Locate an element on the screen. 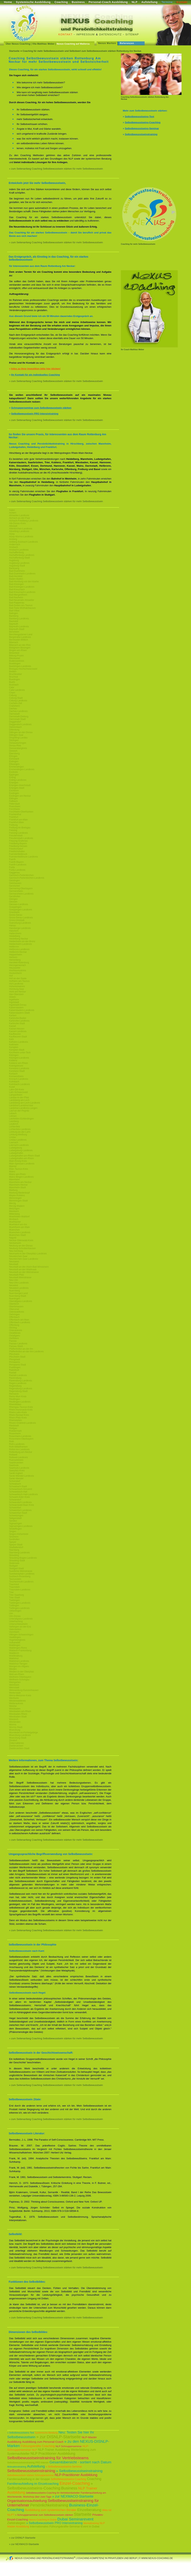 The image size is (191, 2576). Schwalm-Eder-Kreis is located at coordinates (19, 1497).